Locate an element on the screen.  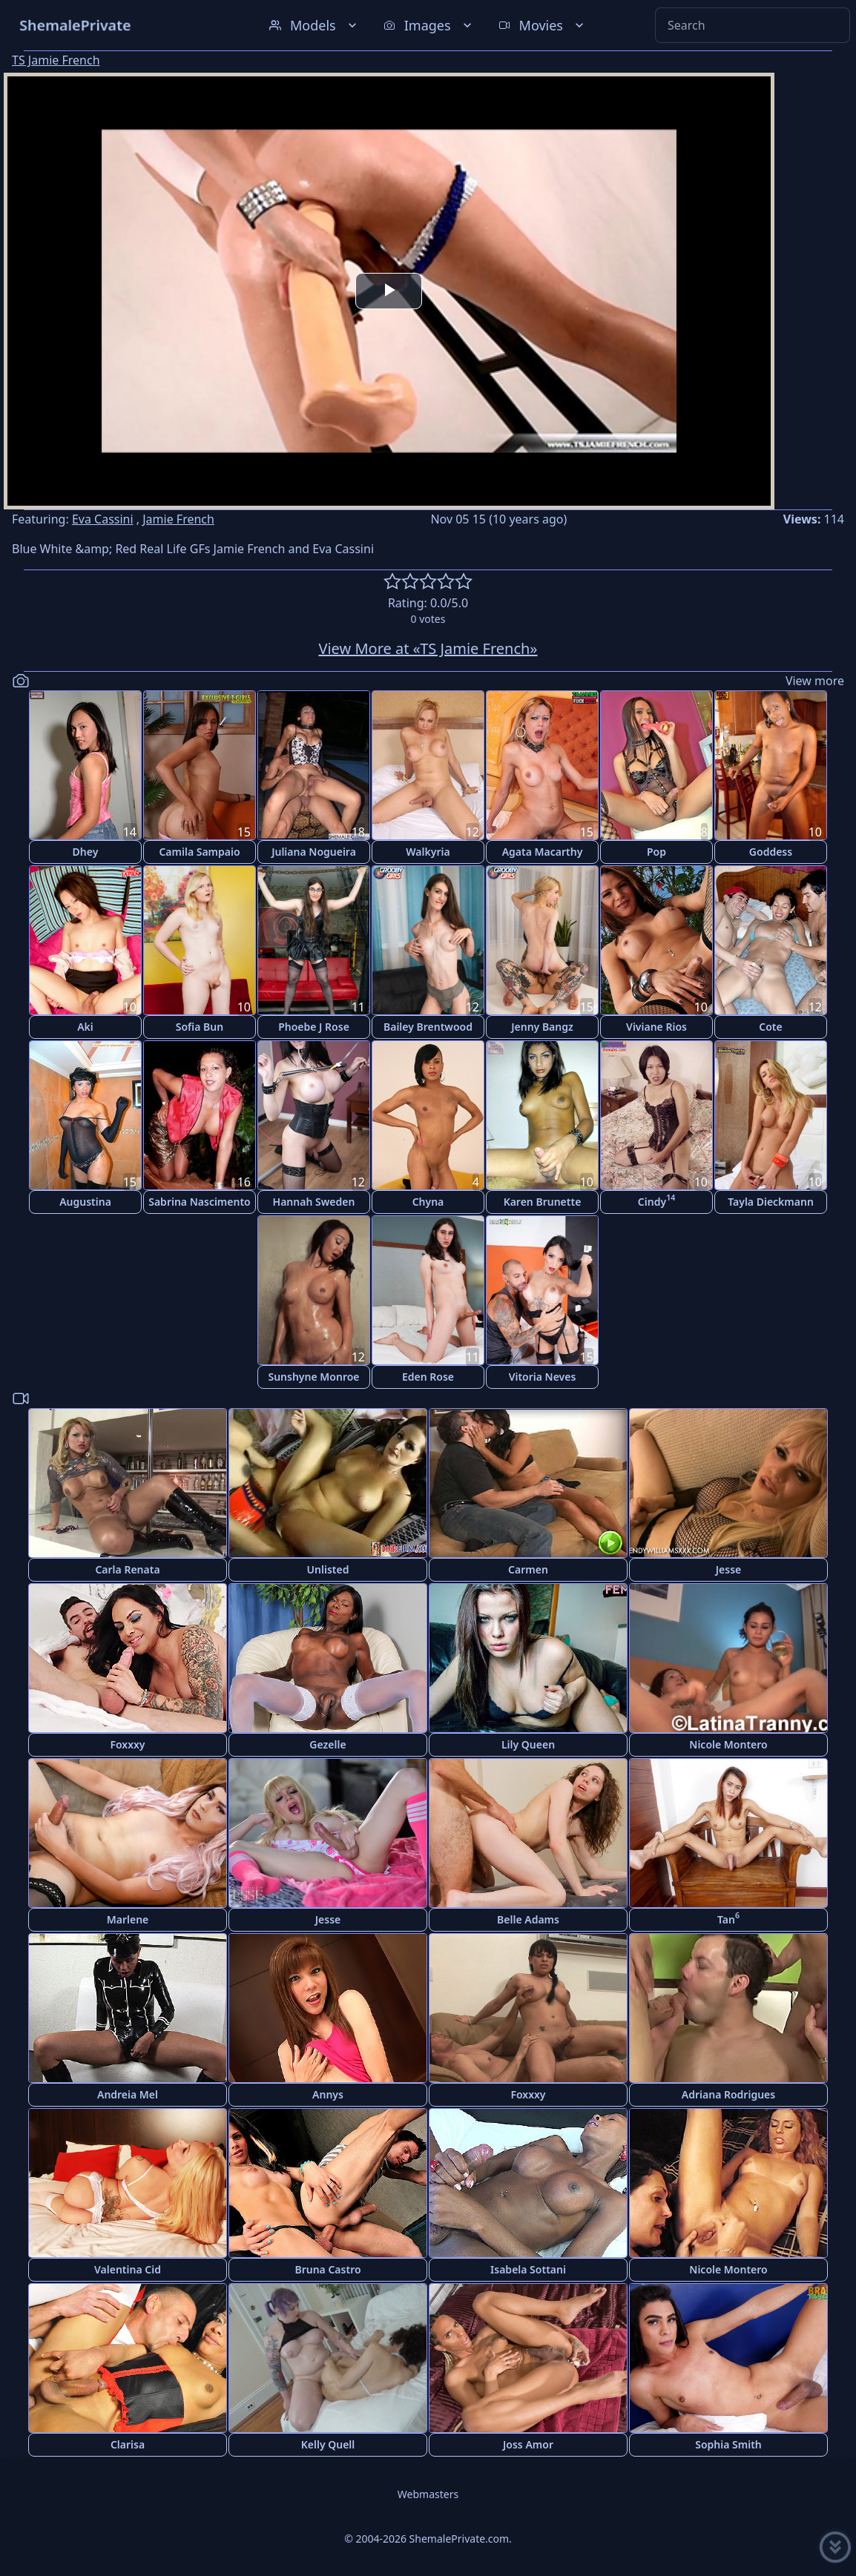
Jesse is located at coordinates (729, 1569).